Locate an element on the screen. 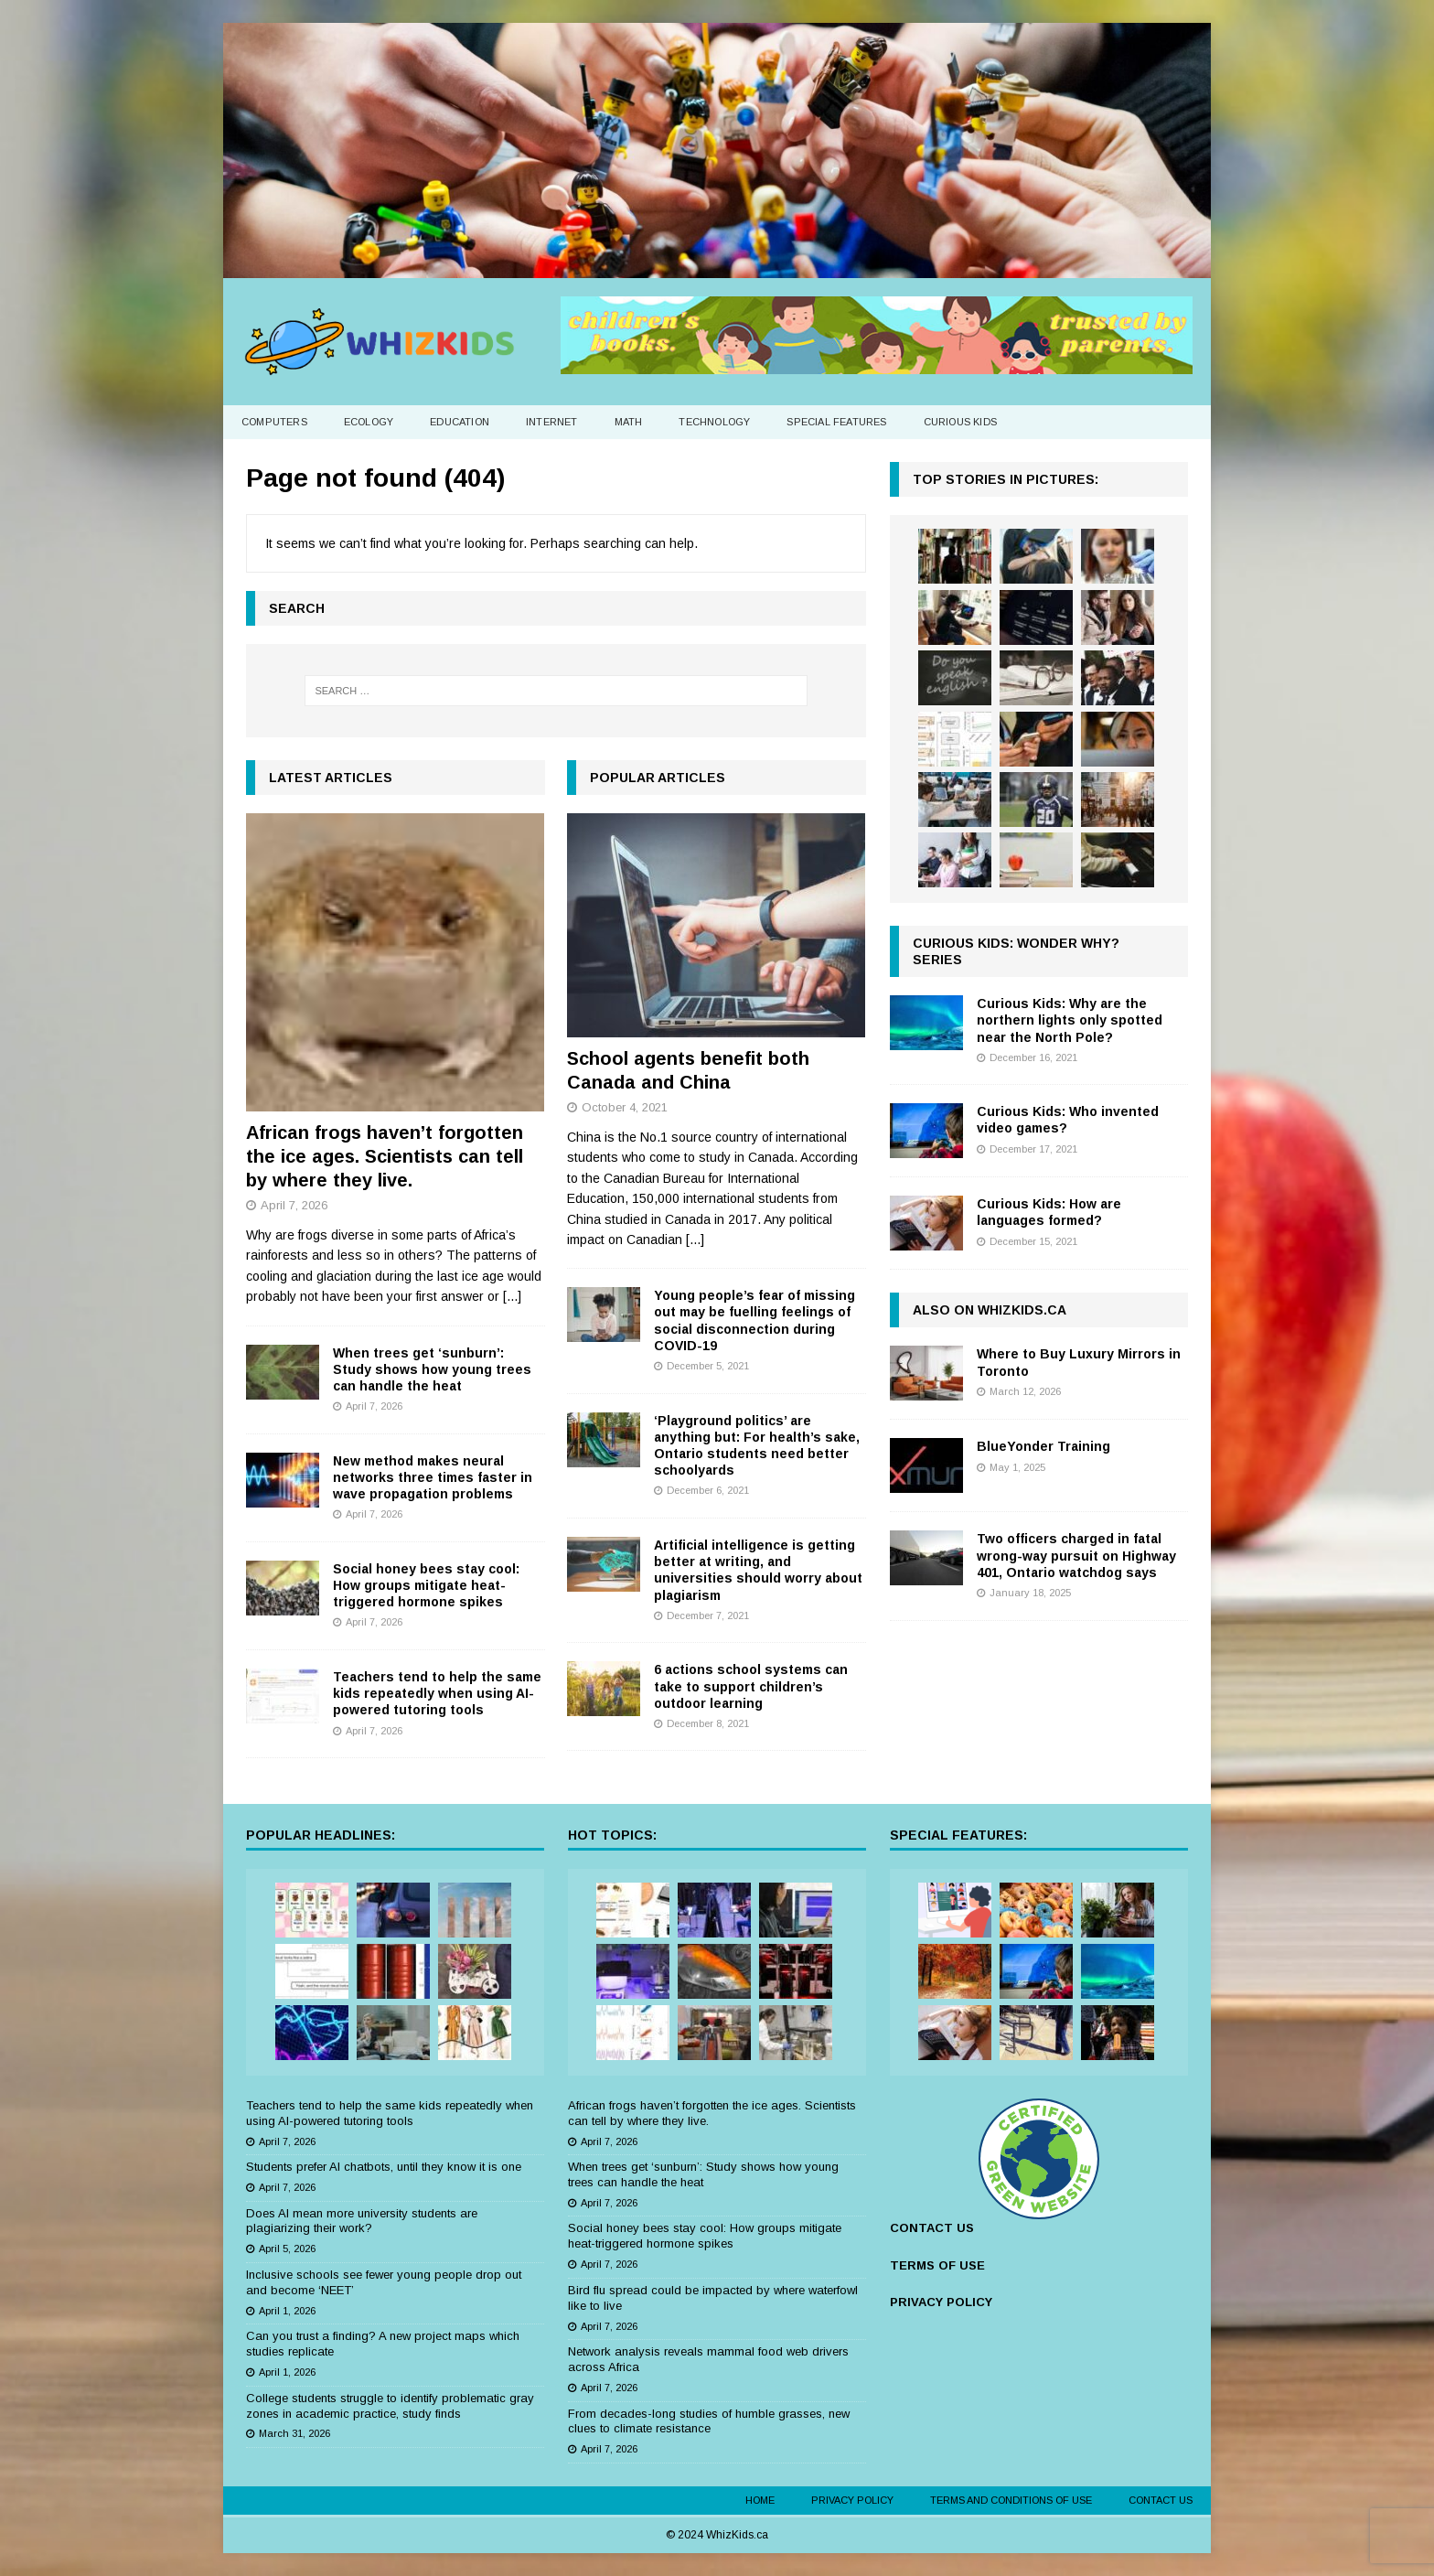 The height and width of the screenshot is (2576, 1434). Curious Kids is located at coordinates (960, 421).